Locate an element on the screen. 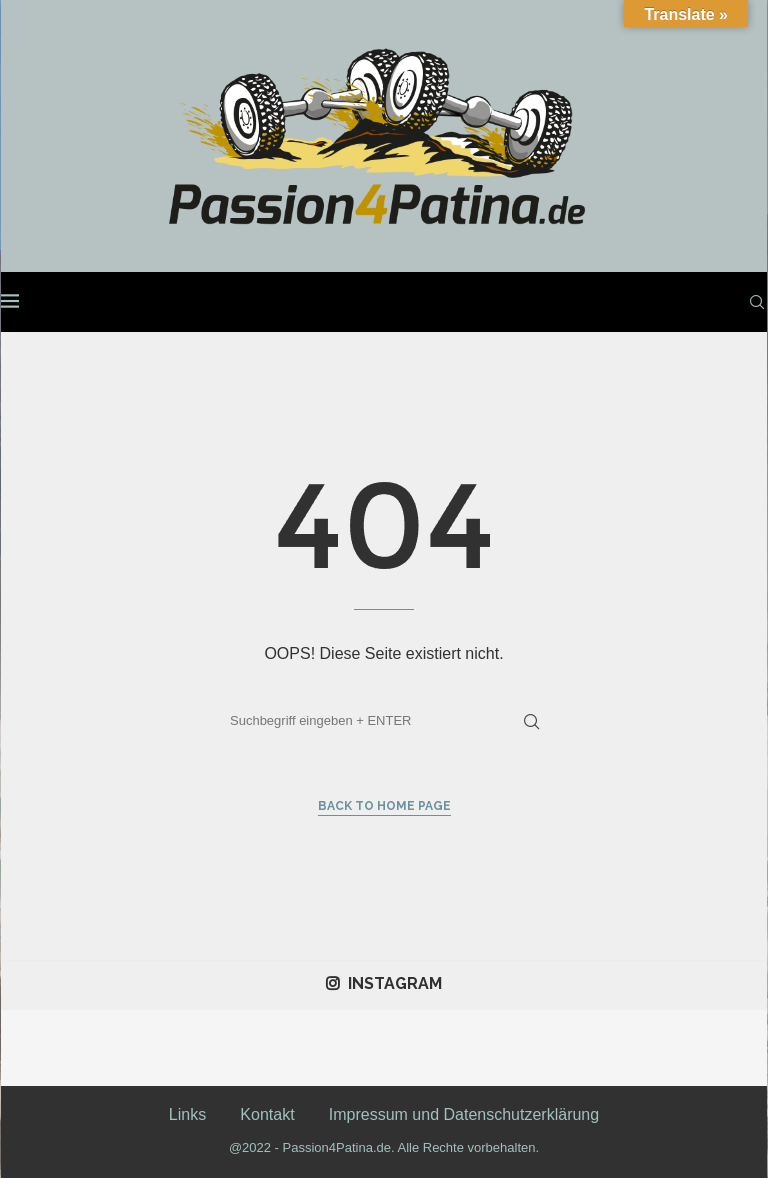 The height and width of the screenshot is (1178, 768). Links is located at coordinates (187, 1114).